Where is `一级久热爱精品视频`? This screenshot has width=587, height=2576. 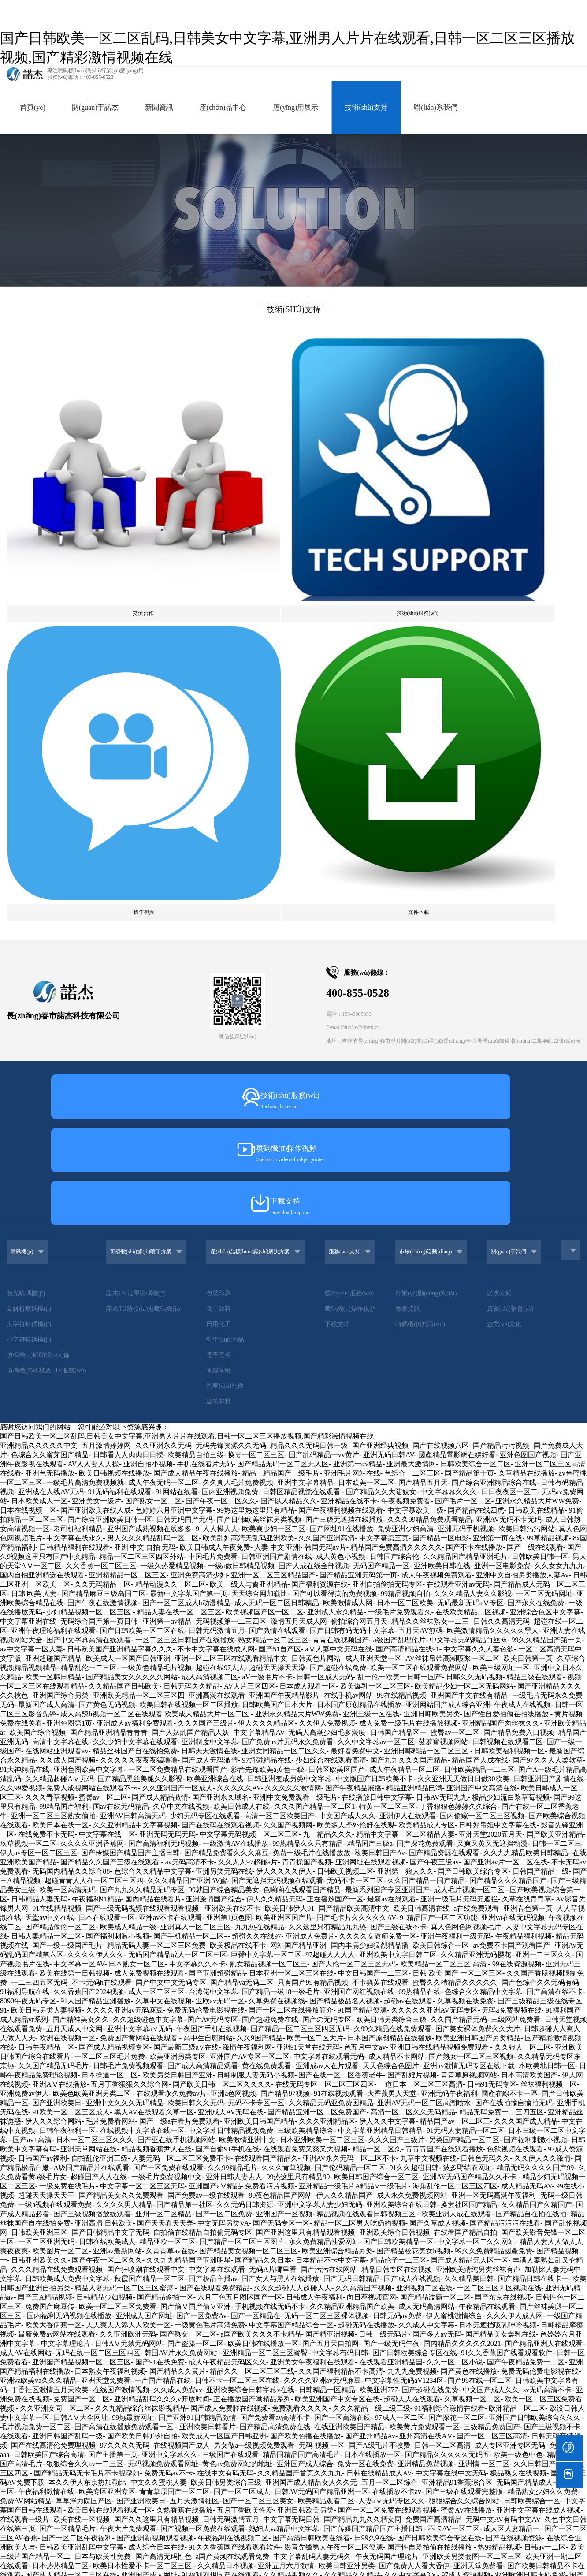 一级久热爱精品视频 is located at coordinates (172, 1062).